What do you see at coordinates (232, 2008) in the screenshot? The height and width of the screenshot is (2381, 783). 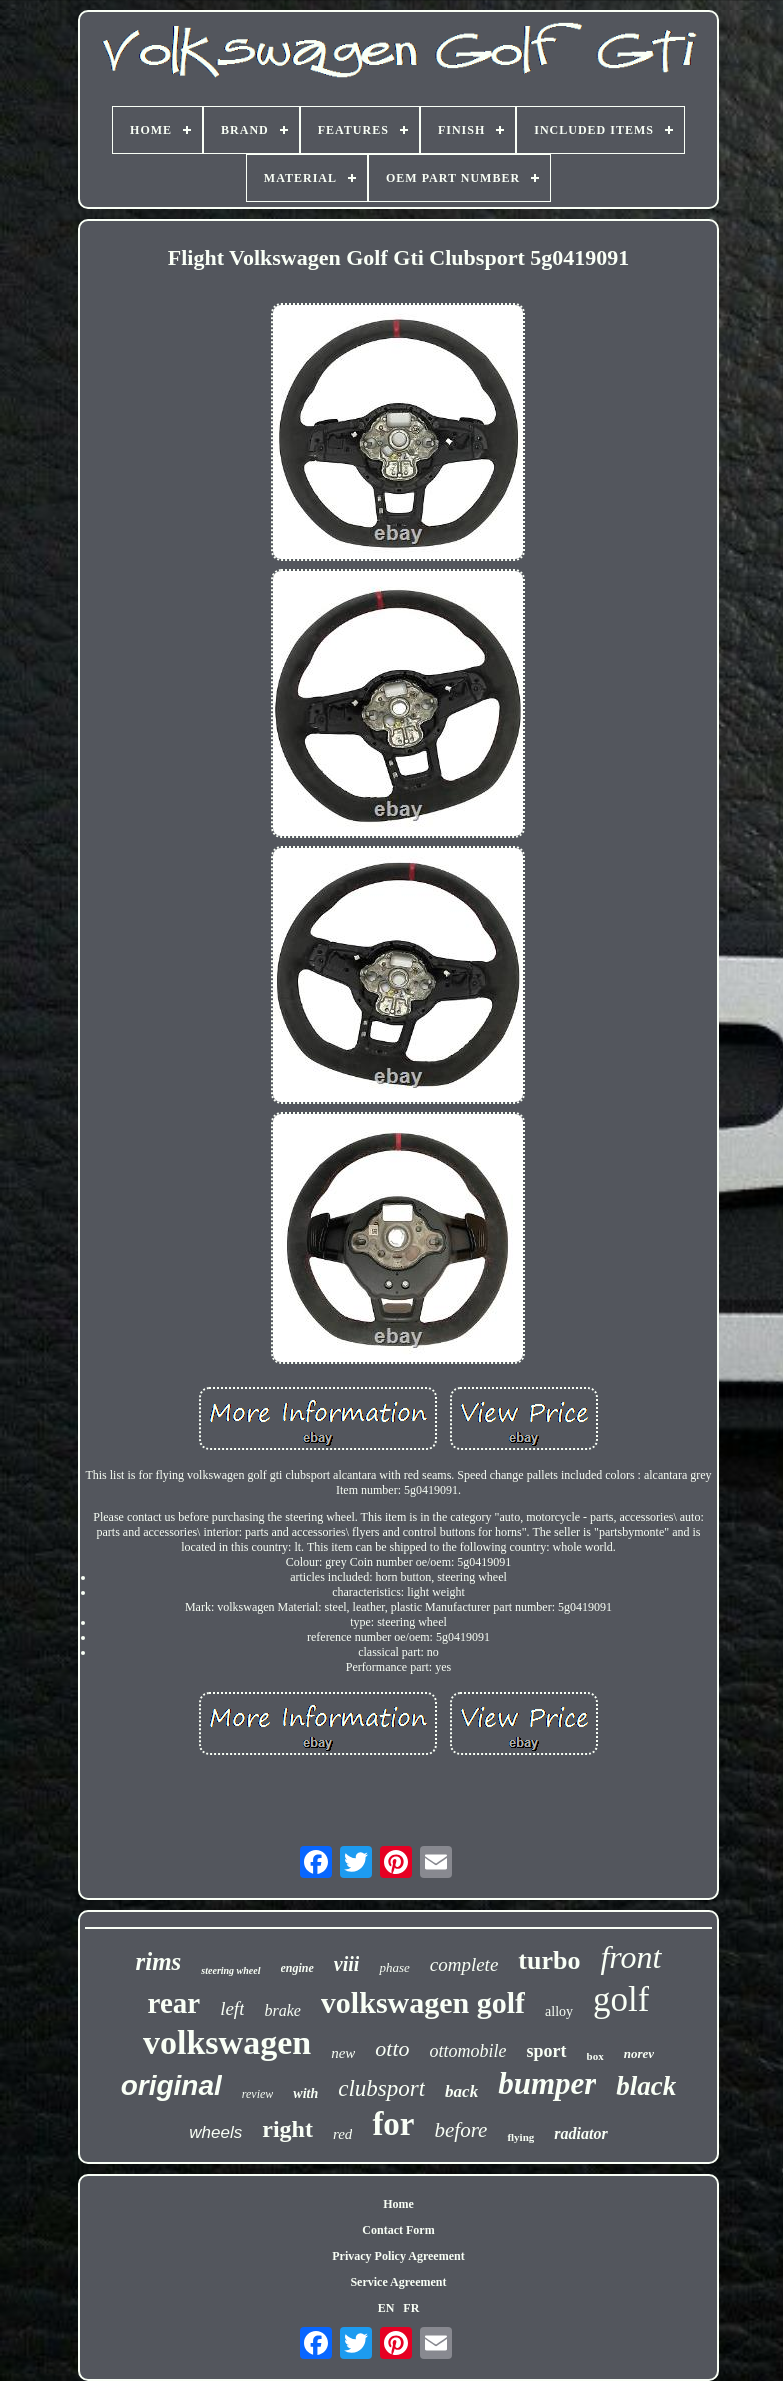 I see `left` at bounding box center [232, 2008].